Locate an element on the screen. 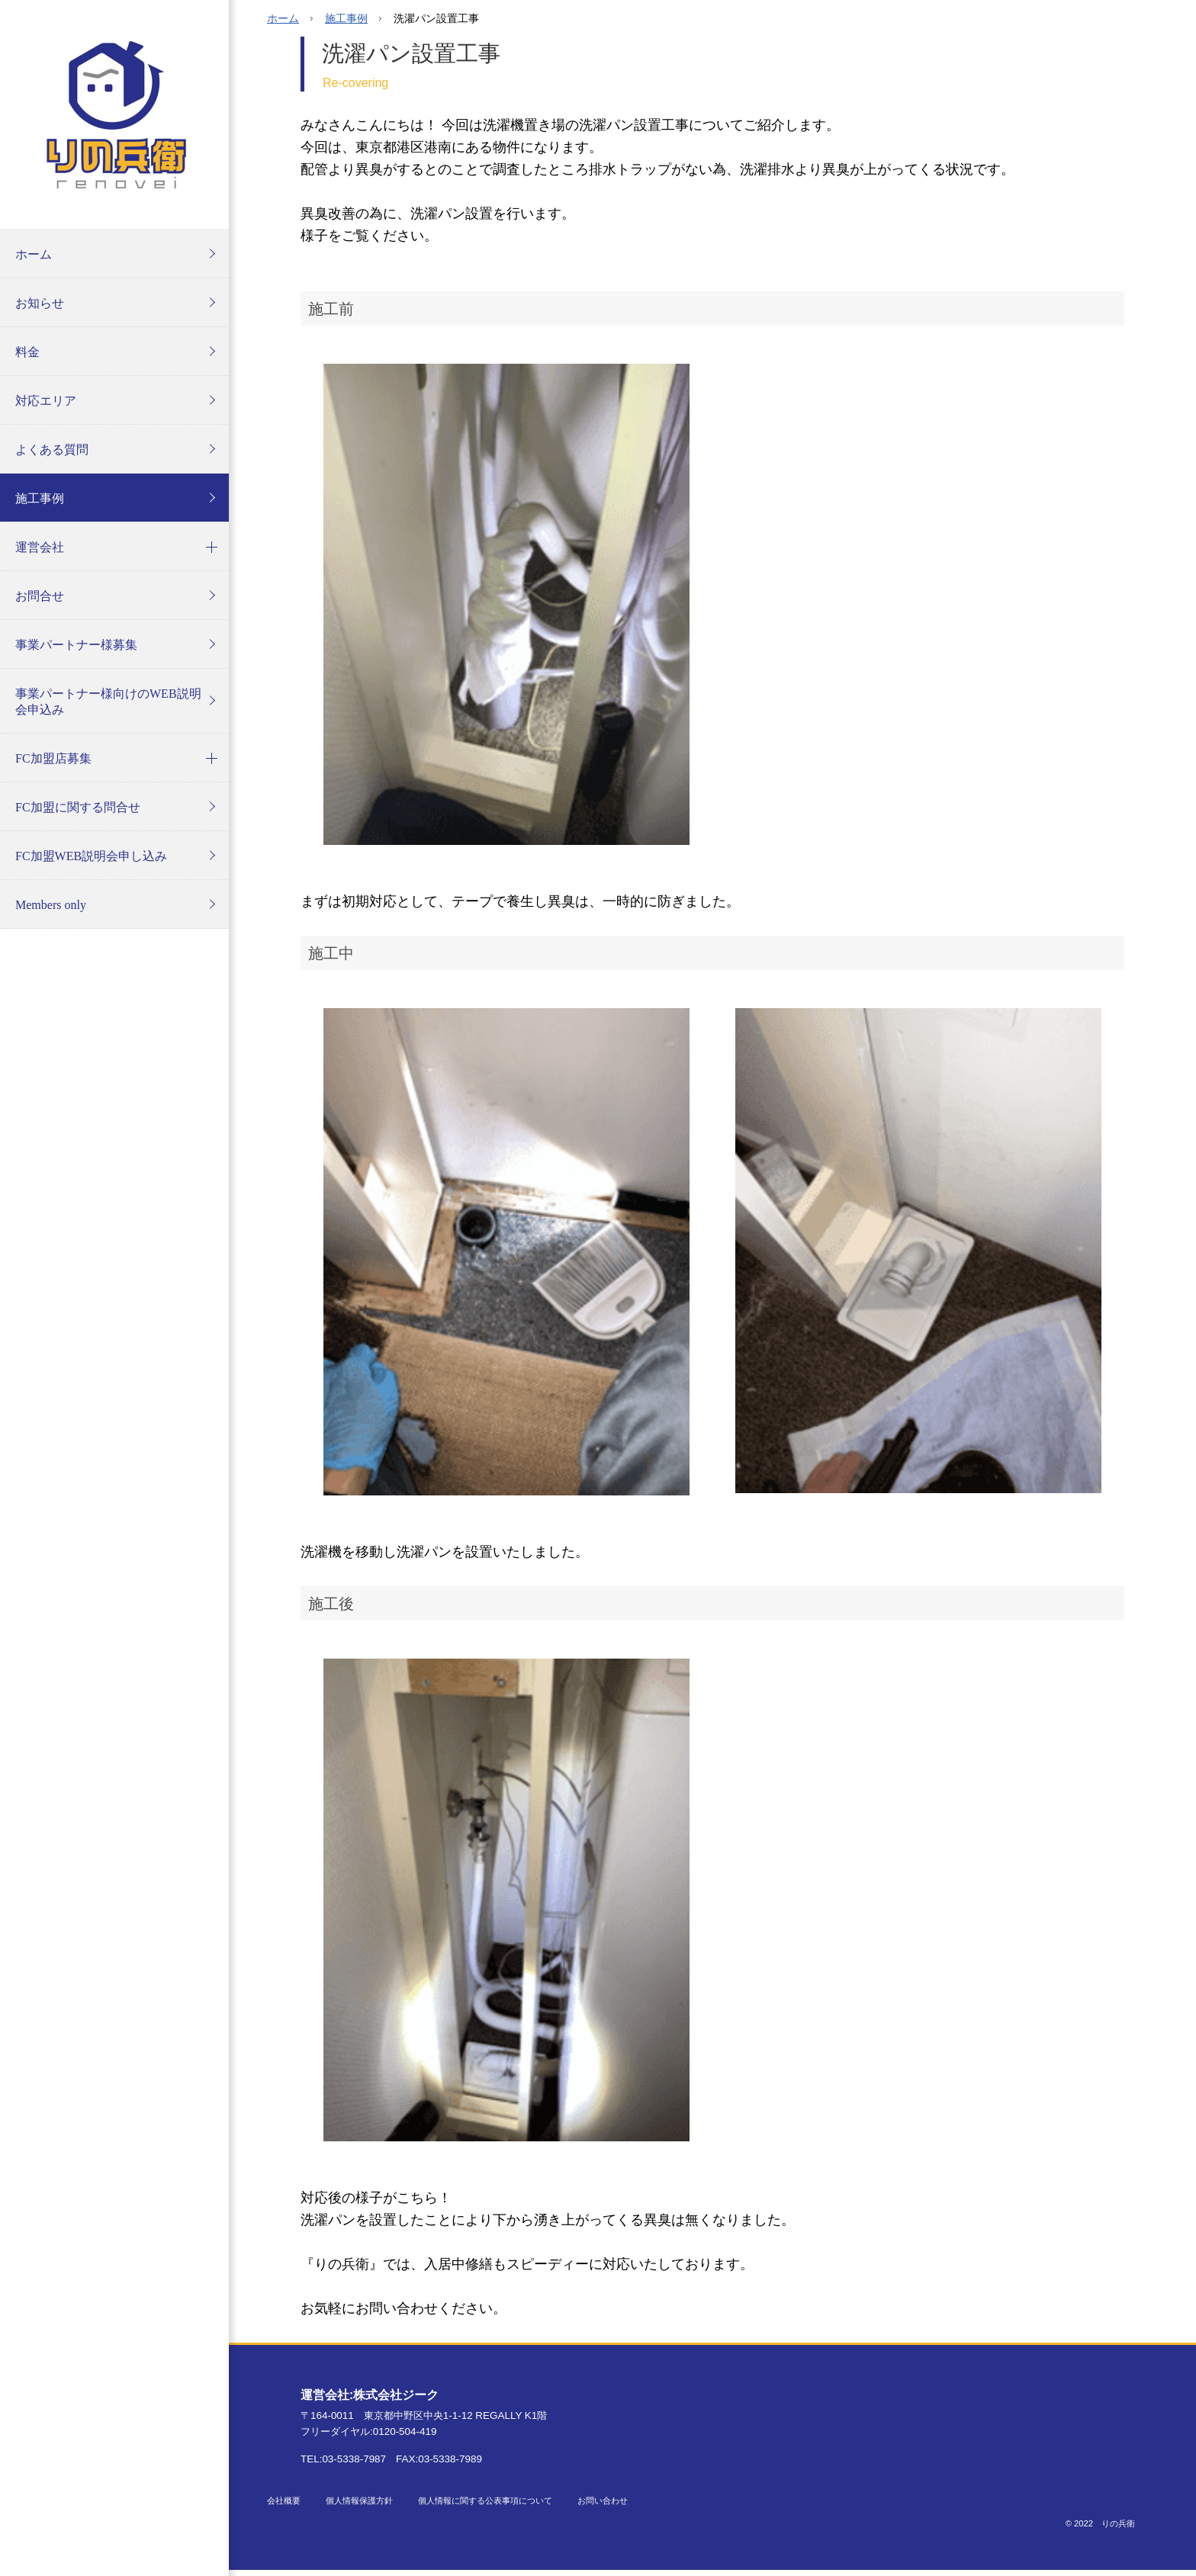 This screenshot has width=1196, height=2576. ホーム is located at coordinates (283, 18).